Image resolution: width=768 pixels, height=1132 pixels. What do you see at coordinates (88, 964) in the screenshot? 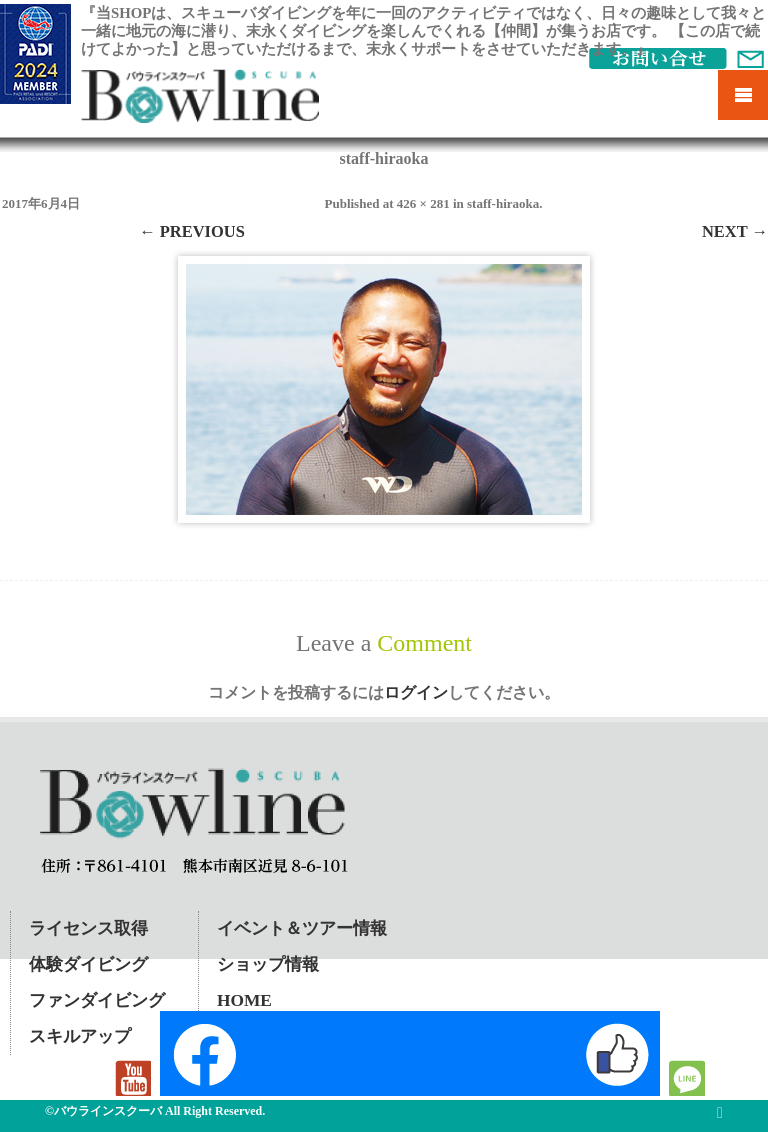
I see `体験ダイビング` at bounding box center [88, 964].